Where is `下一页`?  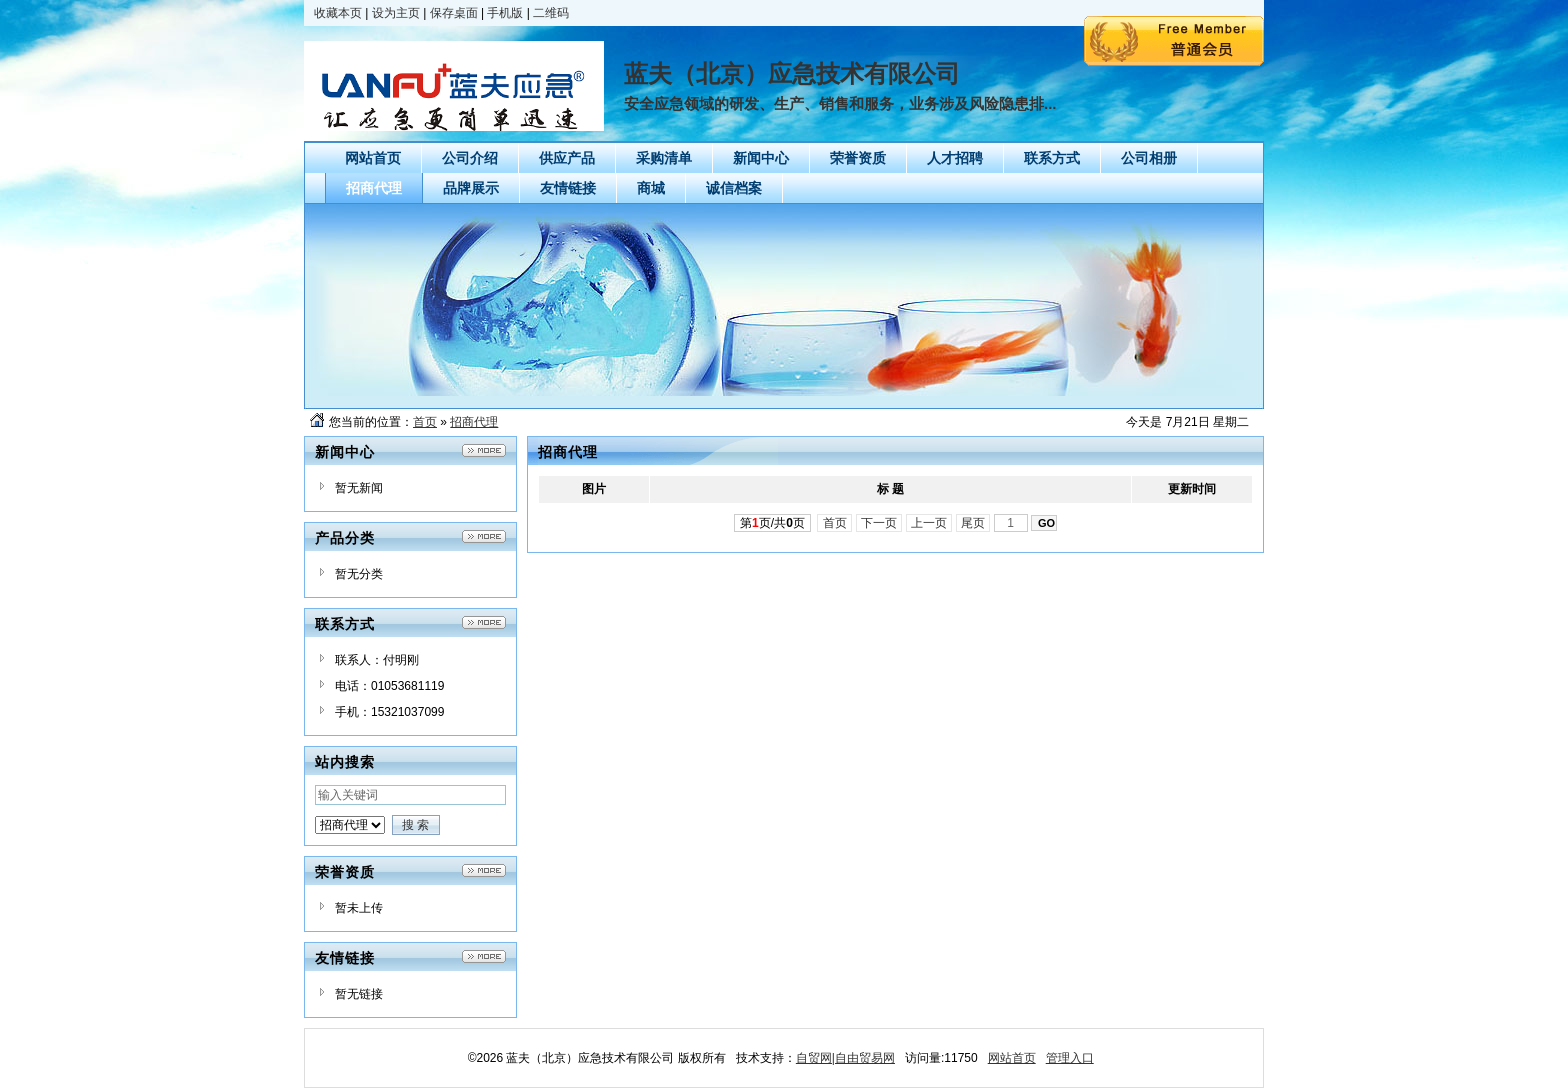
下一页 is located at coordinates (879, 523).